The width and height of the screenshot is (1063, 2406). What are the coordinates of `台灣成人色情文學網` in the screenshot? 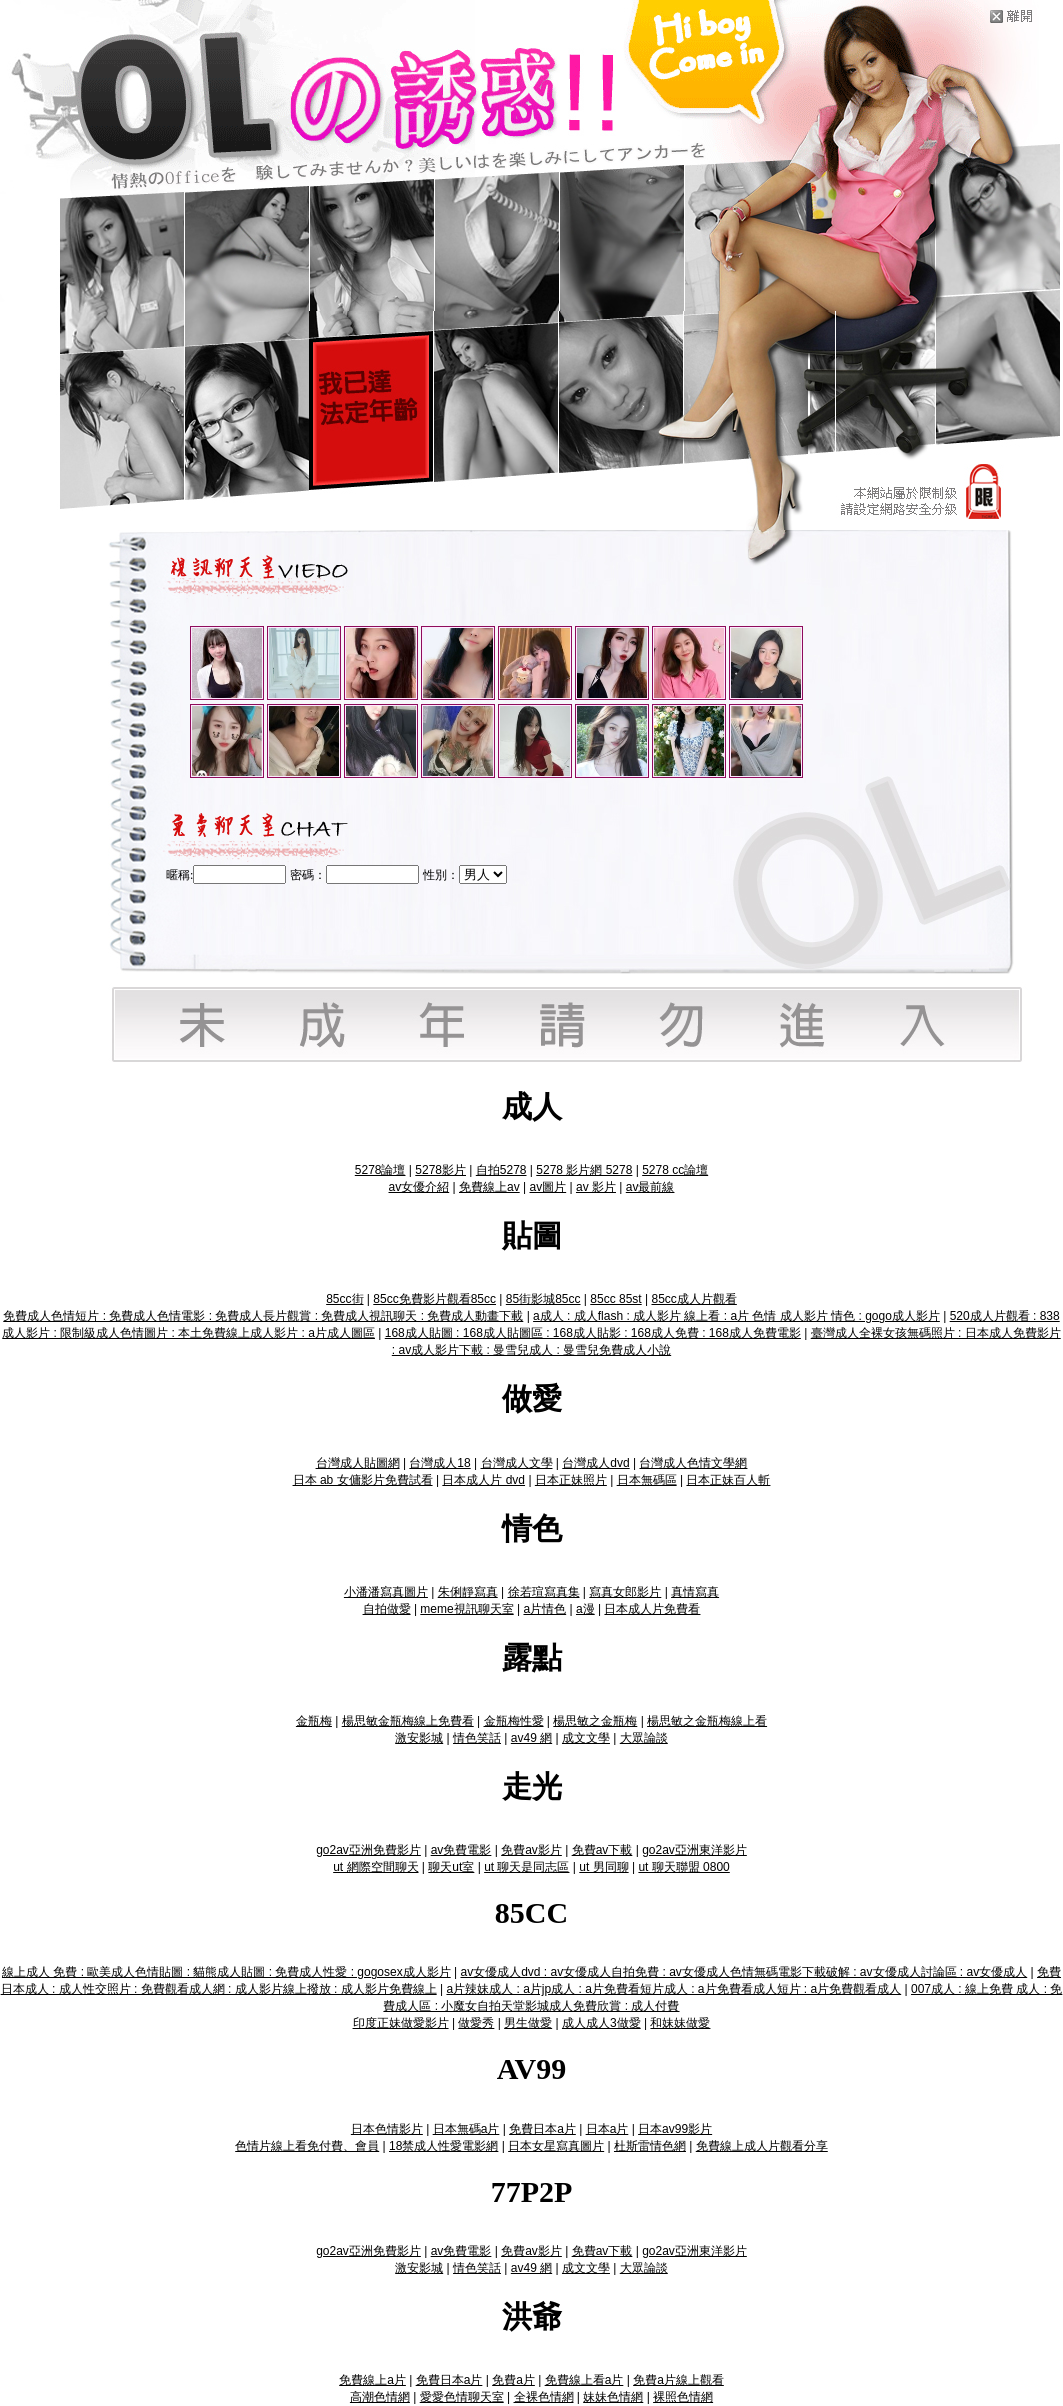 It's located at (693, 1463).